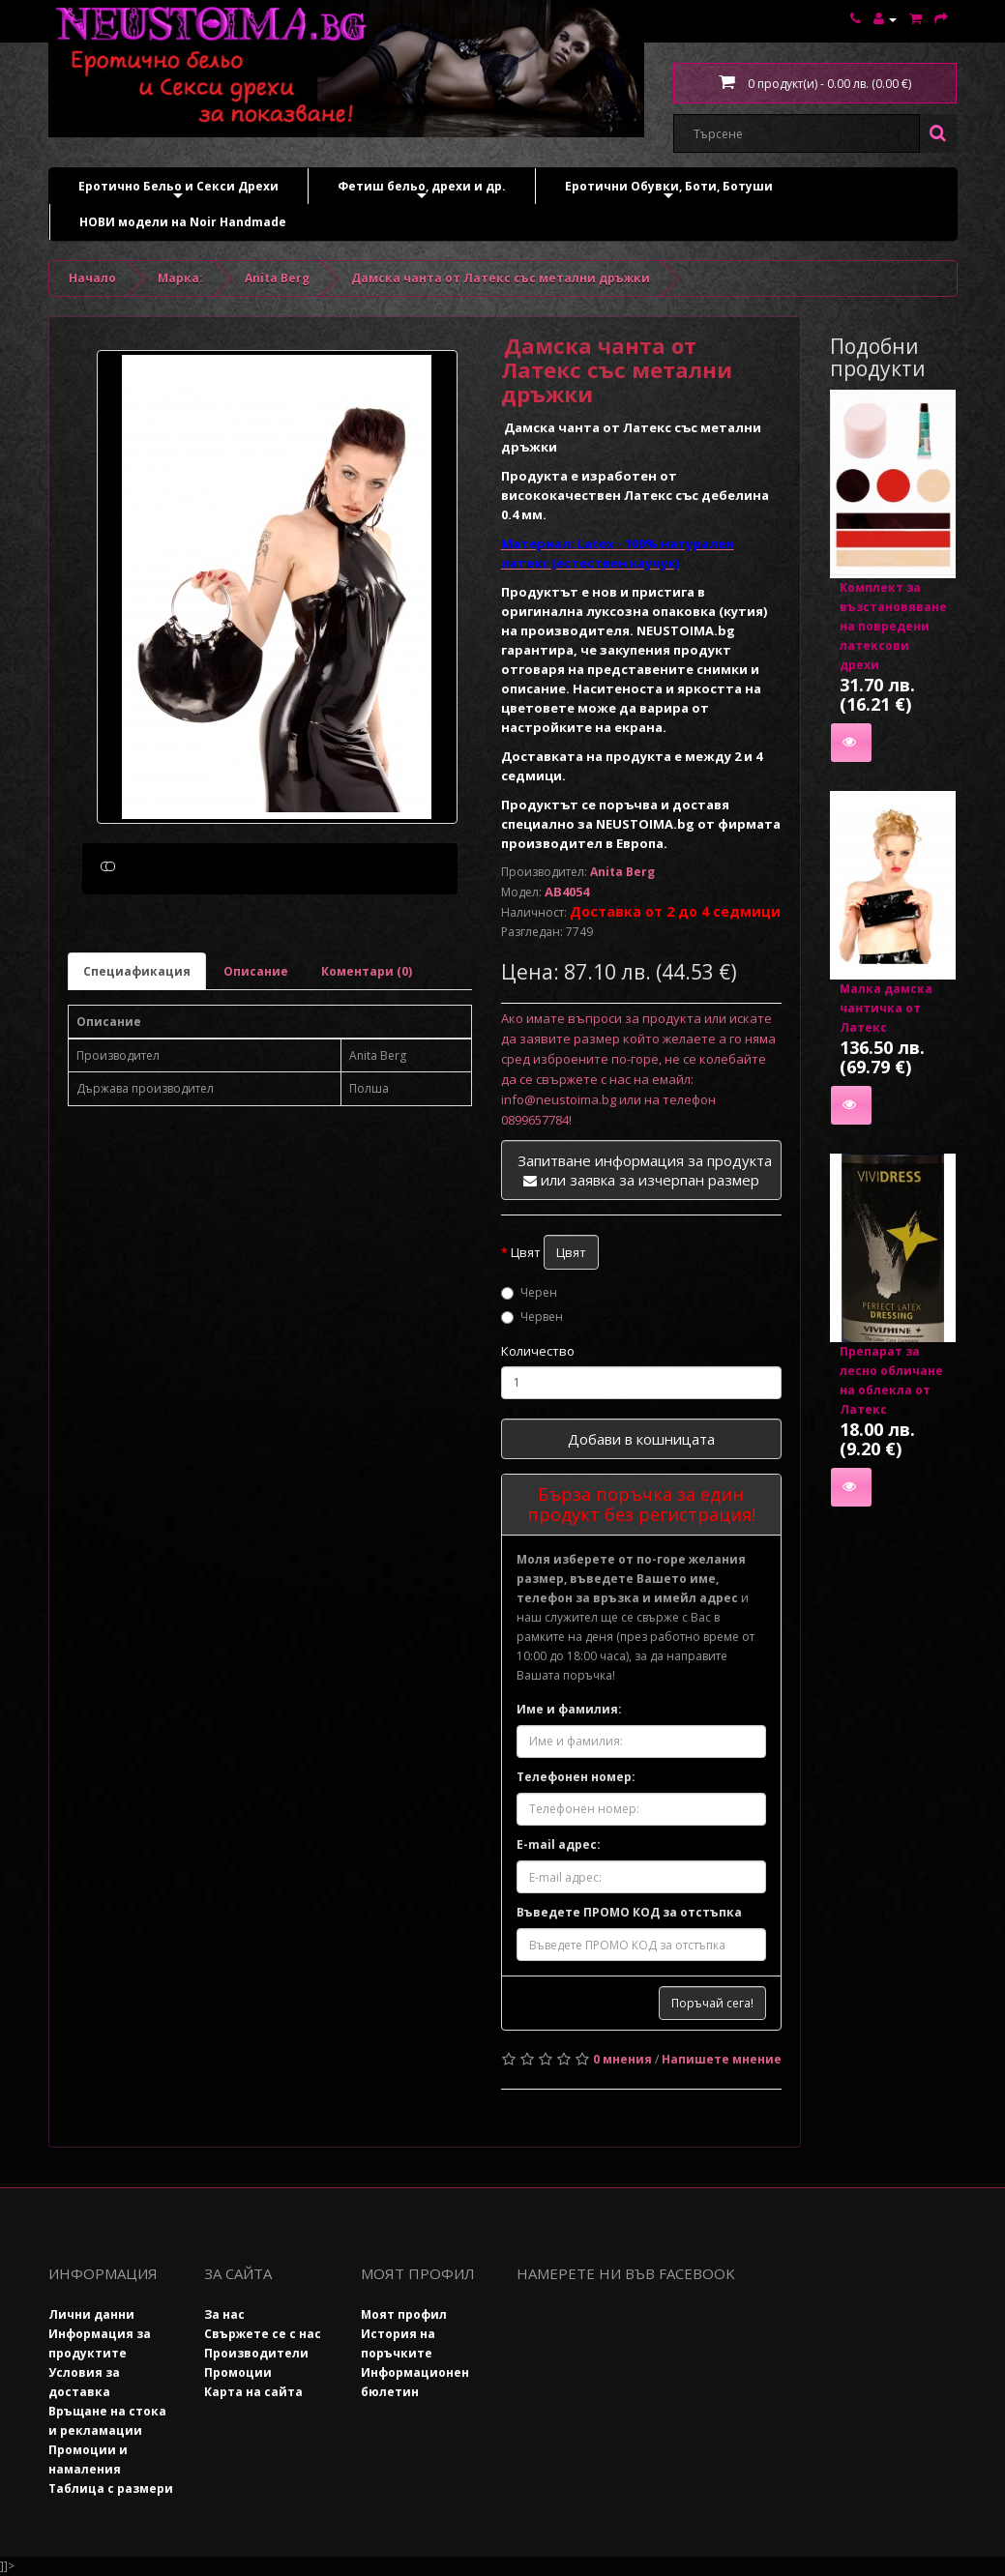  Describe the element at coordinates (366, 1063) in the screenshot. I see `Коментари (0)` at that location.